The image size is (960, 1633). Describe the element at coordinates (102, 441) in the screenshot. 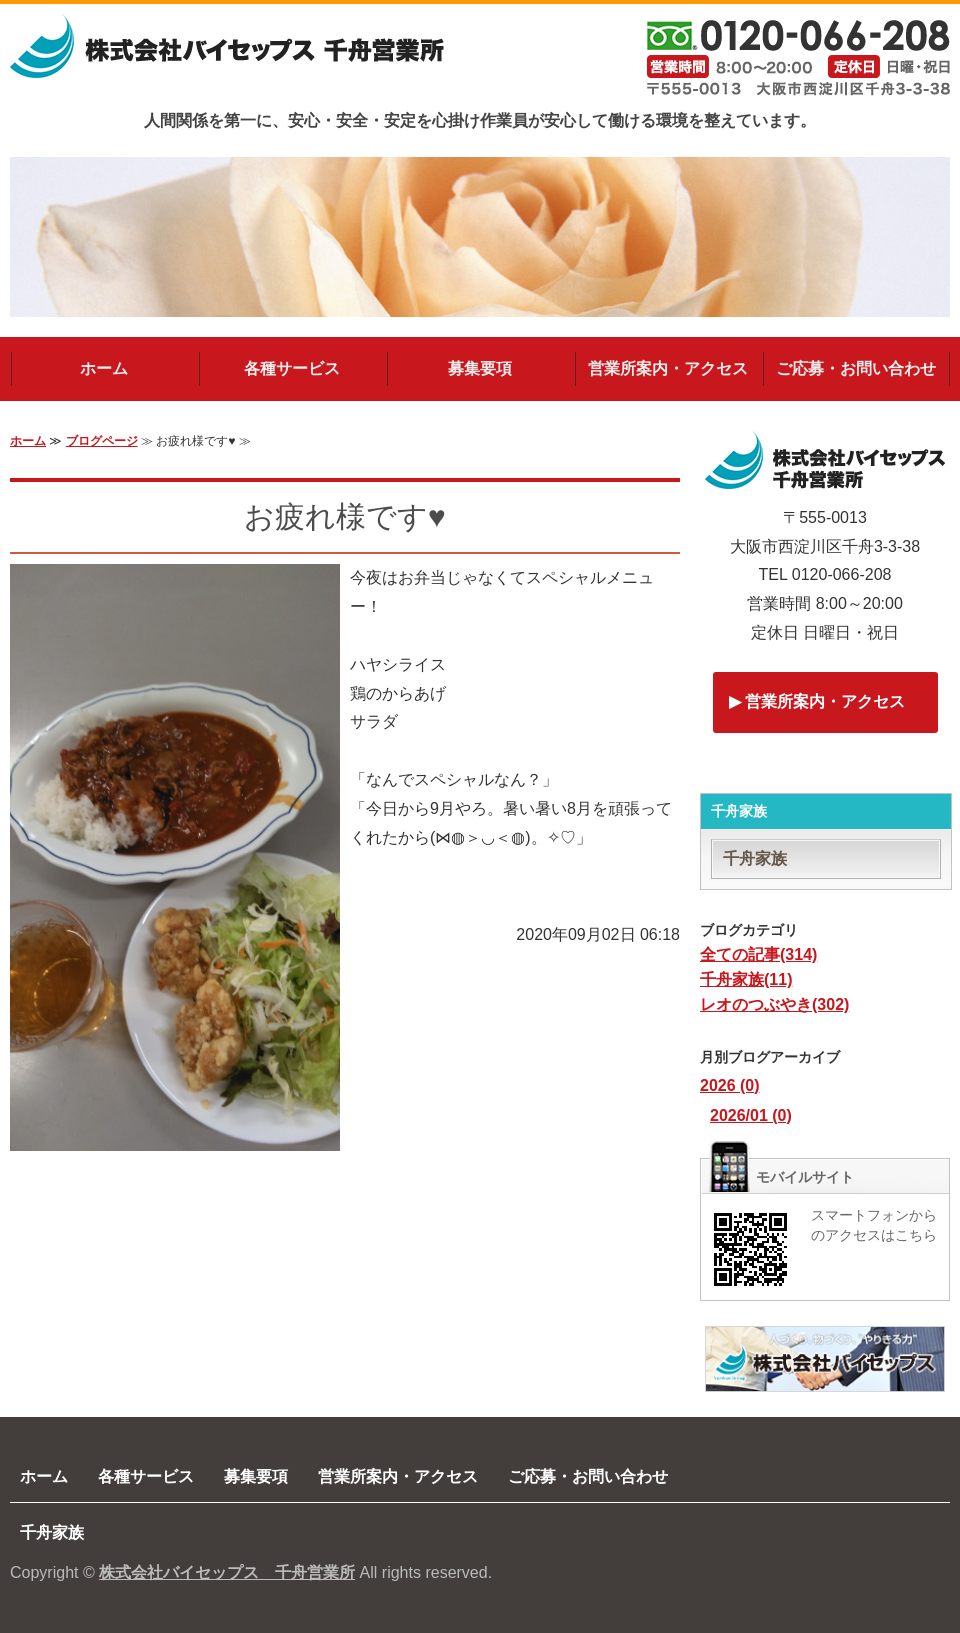

I see `ブログページ` at that location.